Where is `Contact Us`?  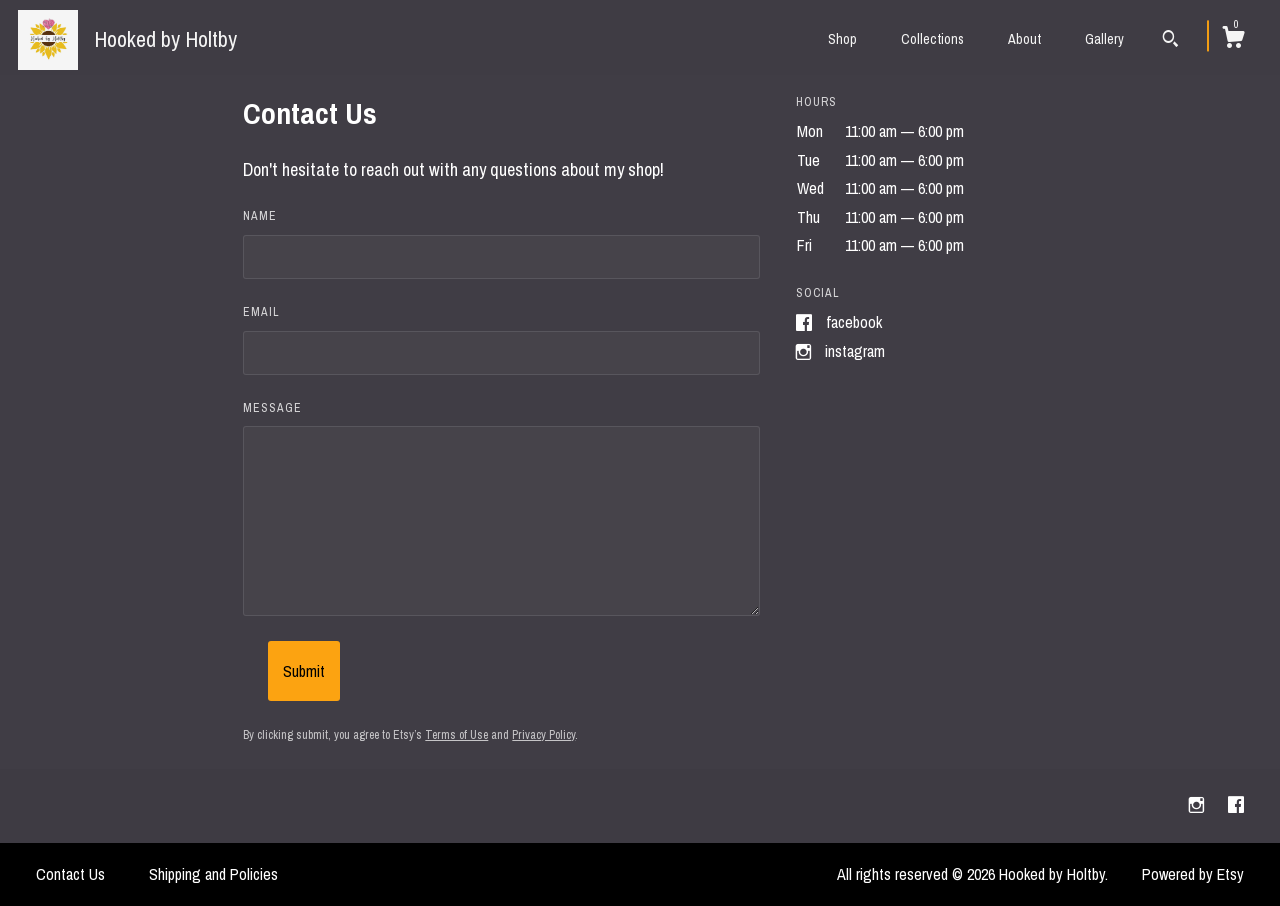
Contact Us is located at coordinates (70, 874).